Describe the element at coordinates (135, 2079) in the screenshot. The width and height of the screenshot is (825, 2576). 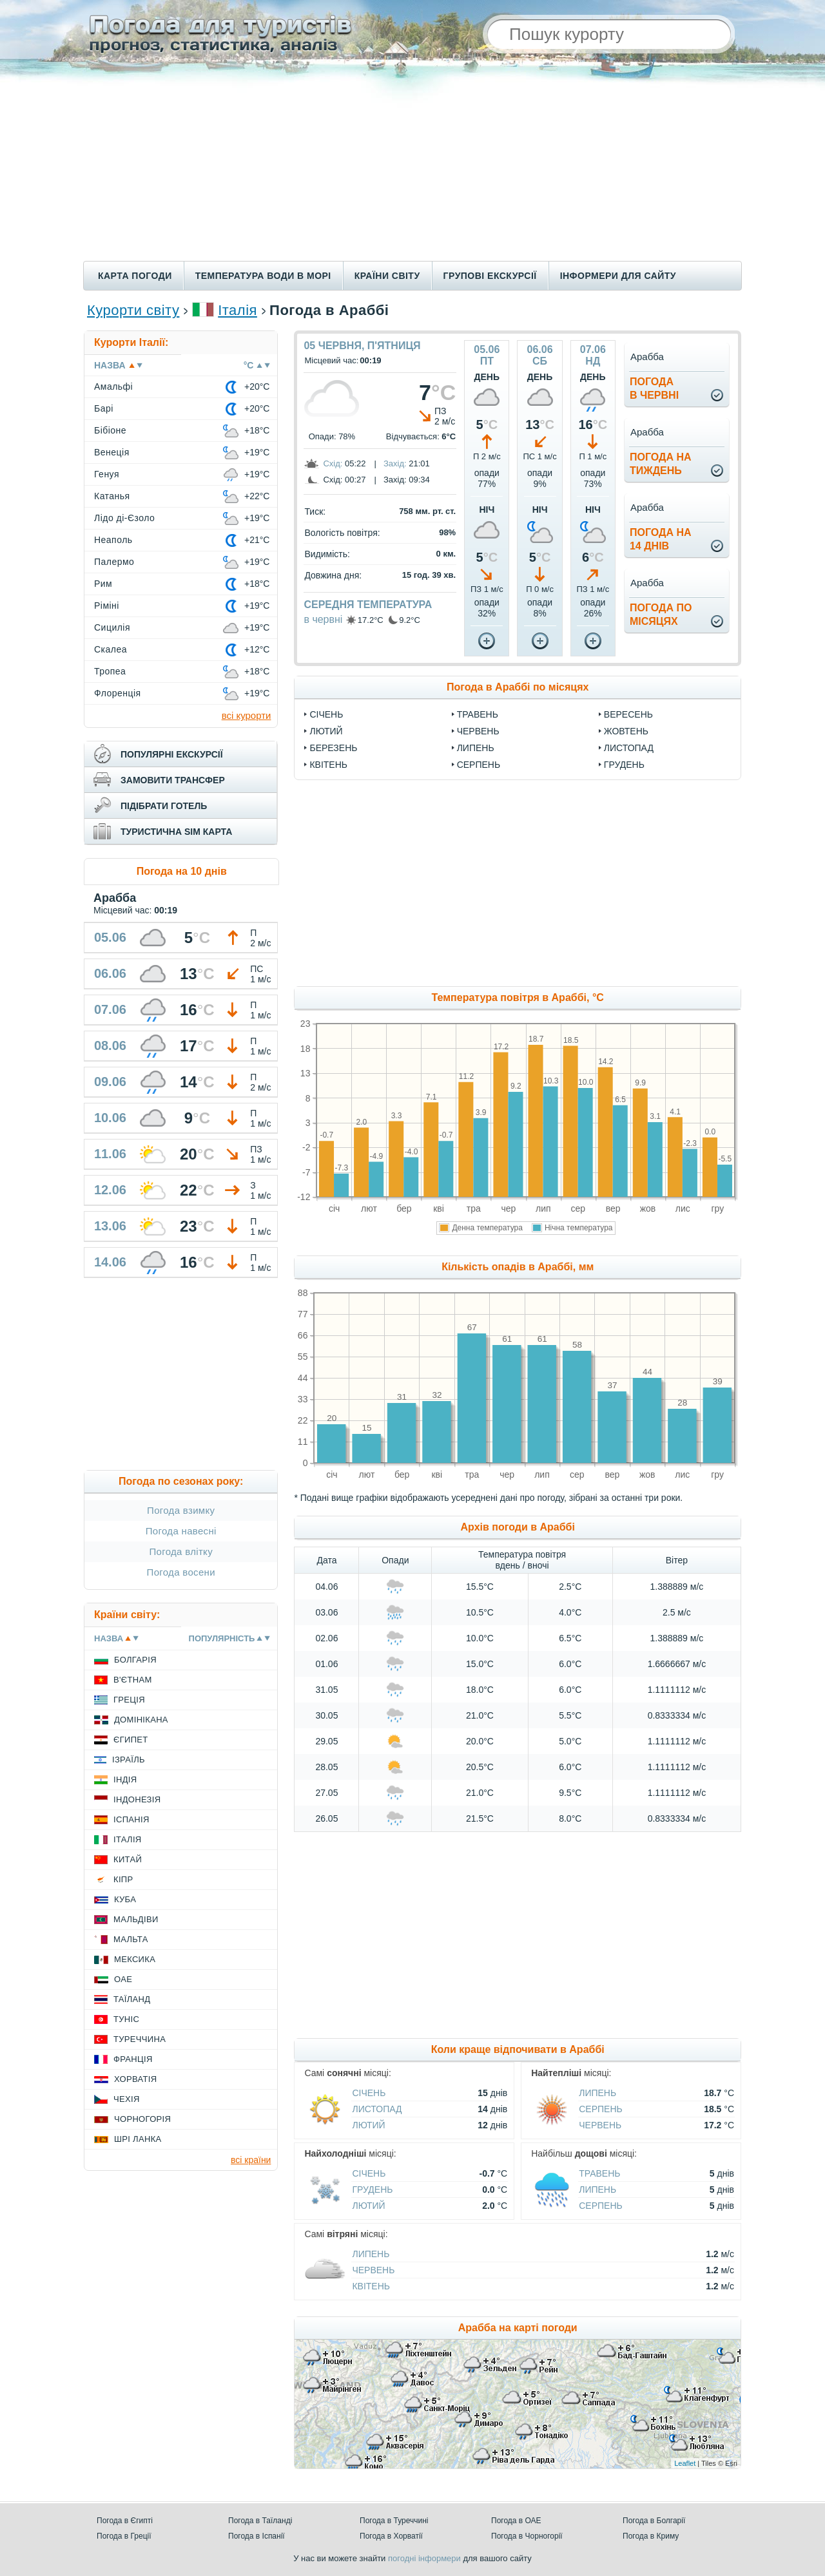
I see `Хорватія` at that location.